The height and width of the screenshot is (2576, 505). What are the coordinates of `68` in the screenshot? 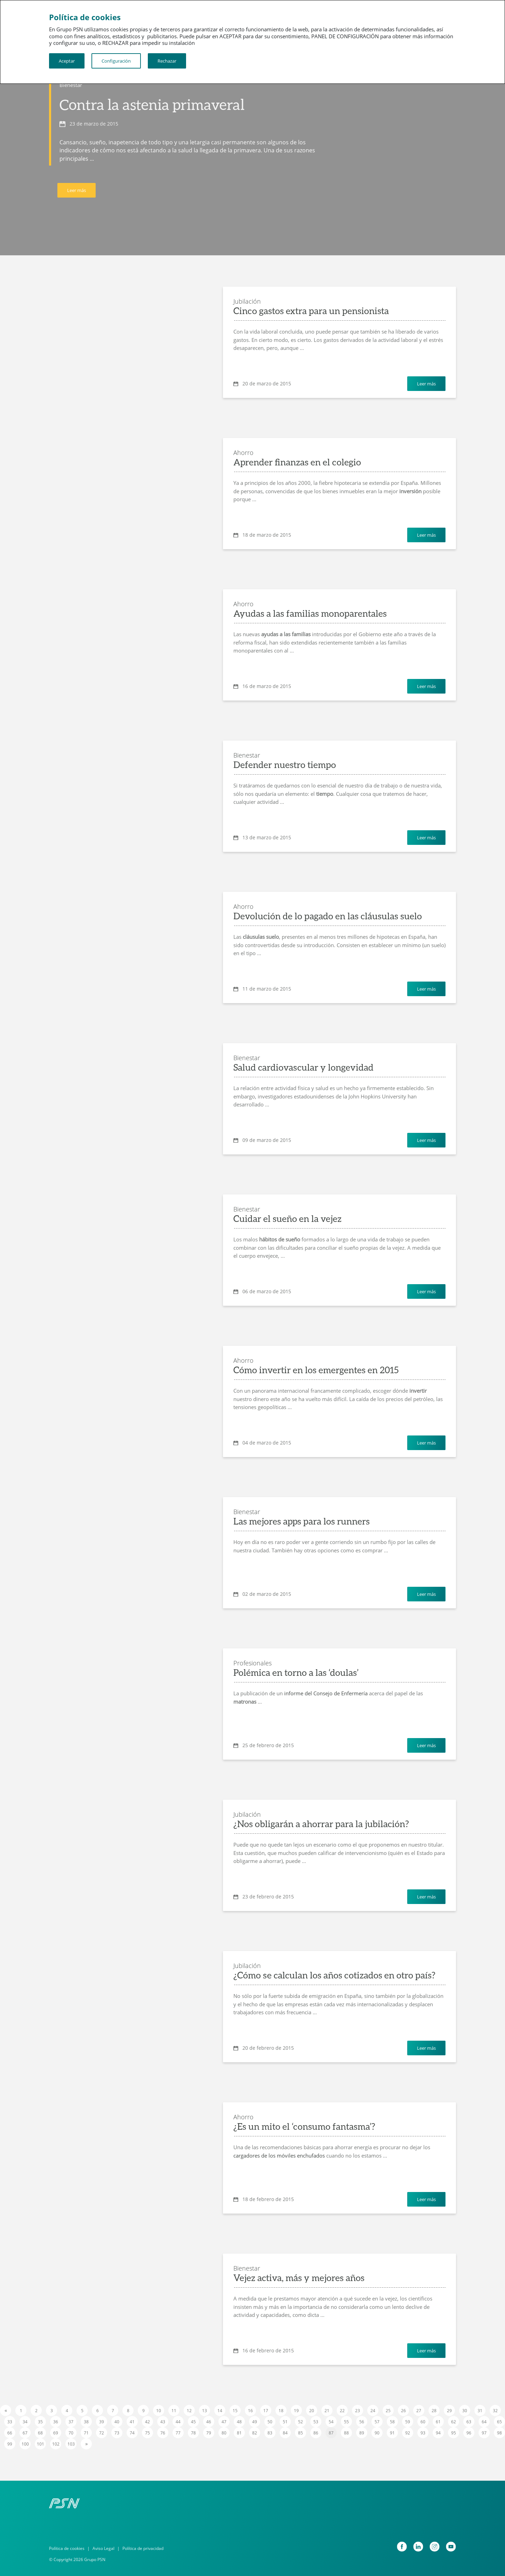 It's located at (40, 2433).